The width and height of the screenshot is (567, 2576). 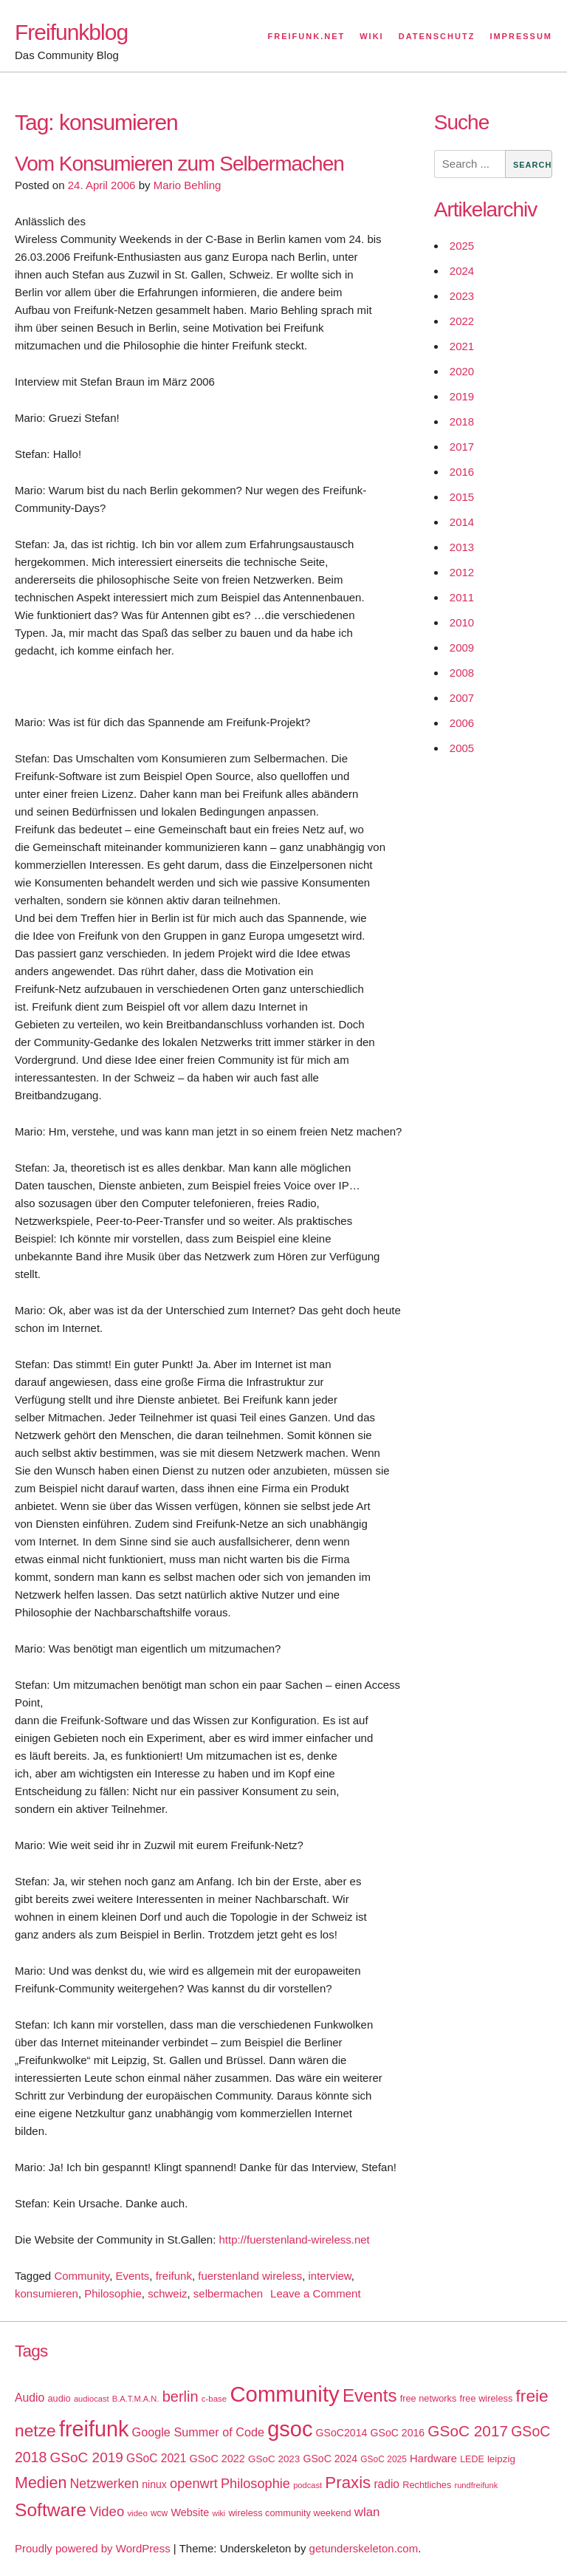 What do you see at coordinates (315, 2293) in the screenshot?
I see `Leave a Comment` at bounding box center [315, 2293].